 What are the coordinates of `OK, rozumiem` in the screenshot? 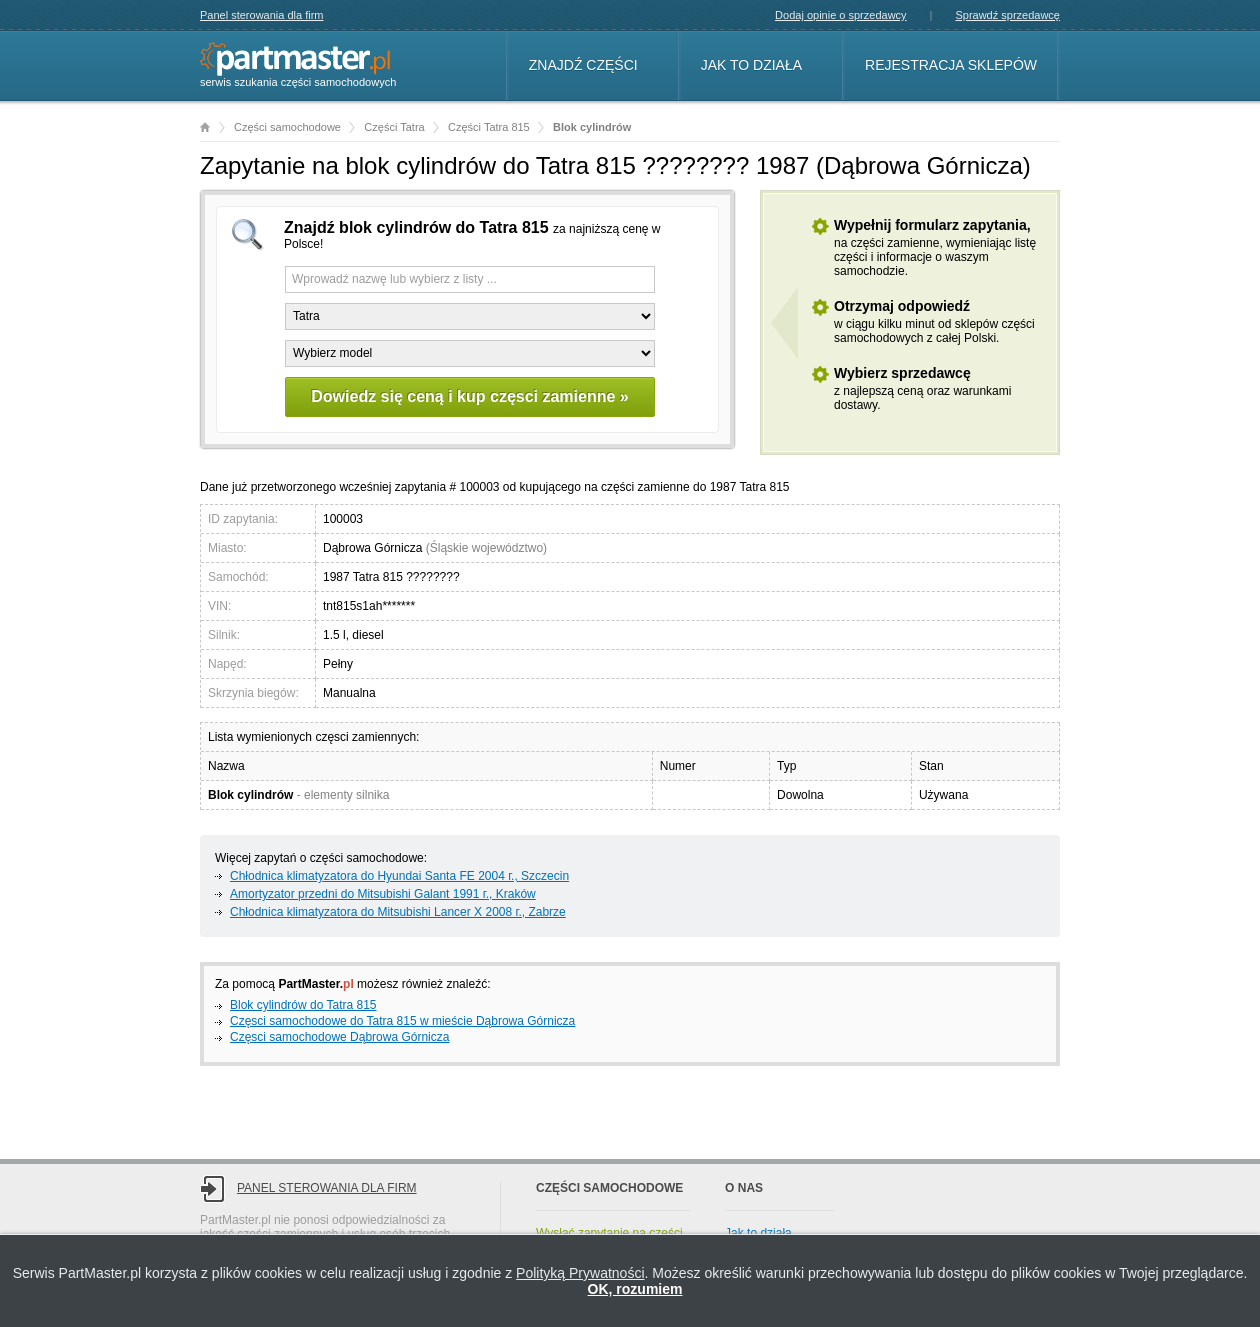 It's located at (635, 1289).